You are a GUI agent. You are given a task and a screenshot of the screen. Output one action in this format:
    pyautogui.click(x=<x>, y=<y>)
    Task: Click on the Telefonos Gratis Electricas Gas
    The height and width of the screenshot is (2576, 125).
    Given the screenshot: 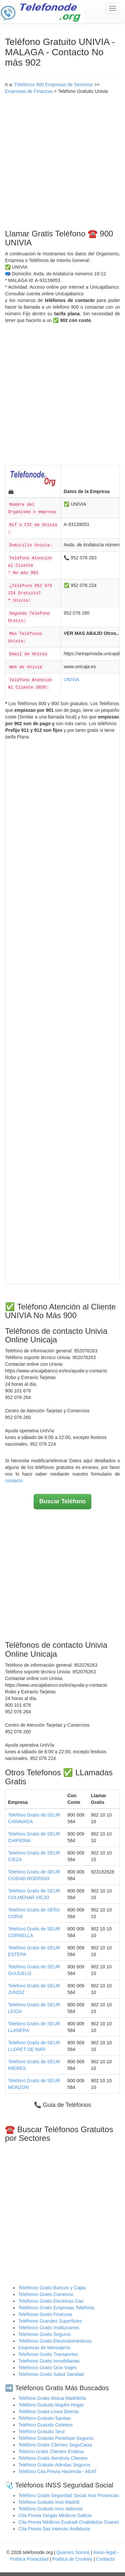 What is the action you would take?
    pyautogui.click(x=50, y=2301)
    